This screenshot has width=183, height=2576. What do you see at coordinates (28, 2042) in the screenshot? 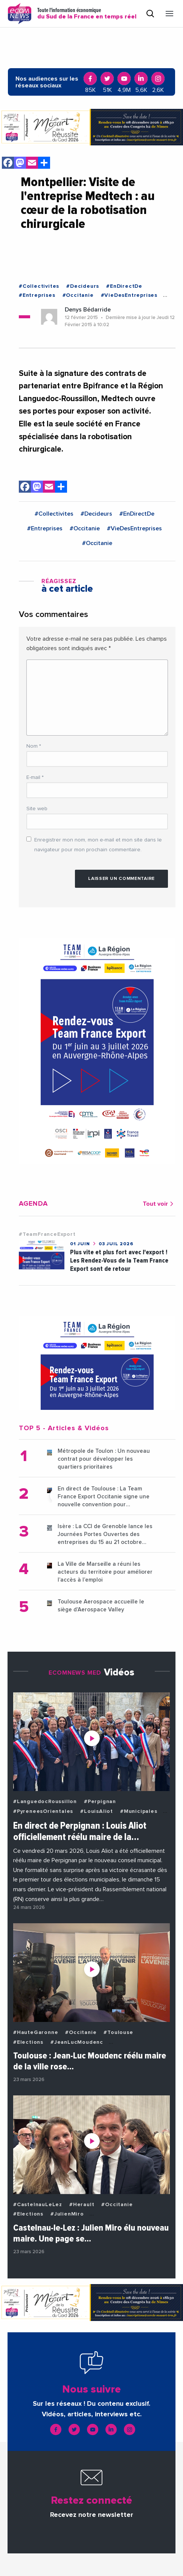
I see `#Elections` at bounding box center [28, 2042].